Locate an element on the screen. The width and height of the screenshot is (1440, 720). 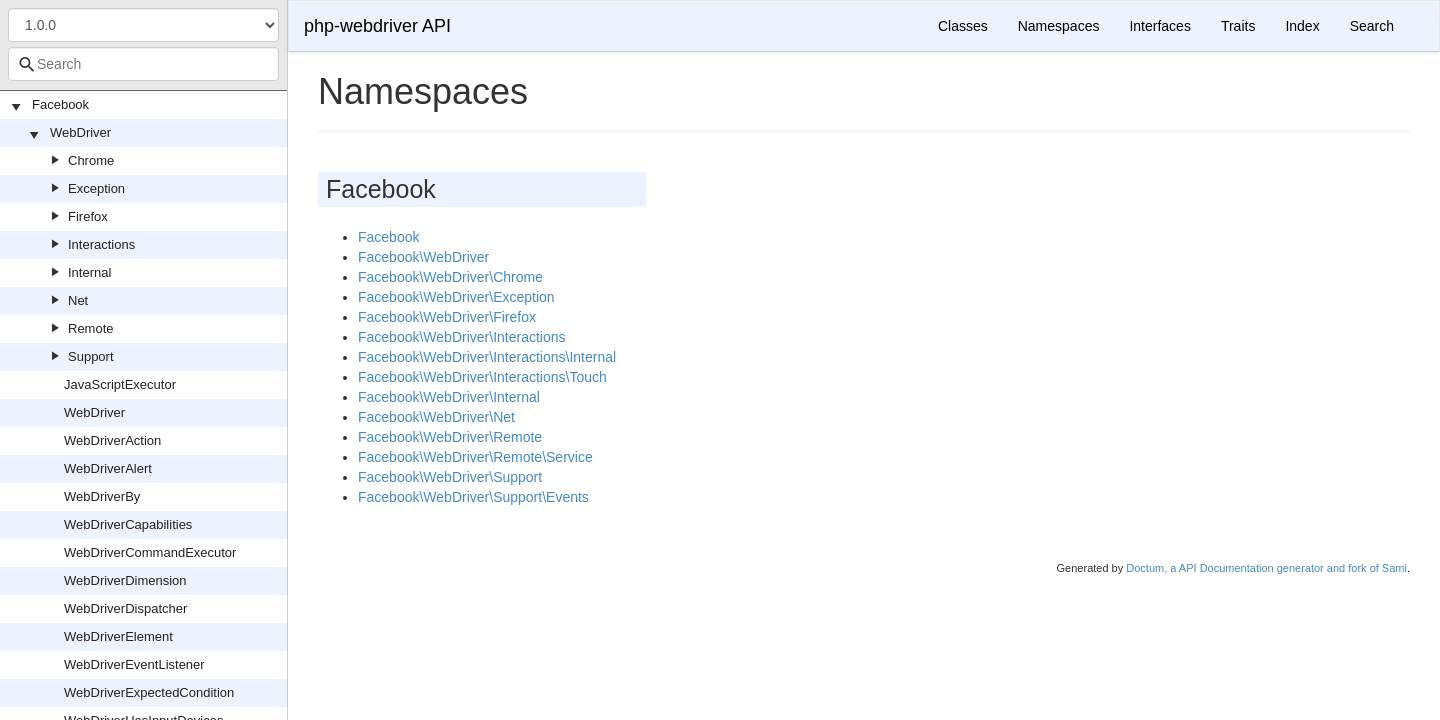
WebDriverExpectedCondition is located at coordinates (149, 692).